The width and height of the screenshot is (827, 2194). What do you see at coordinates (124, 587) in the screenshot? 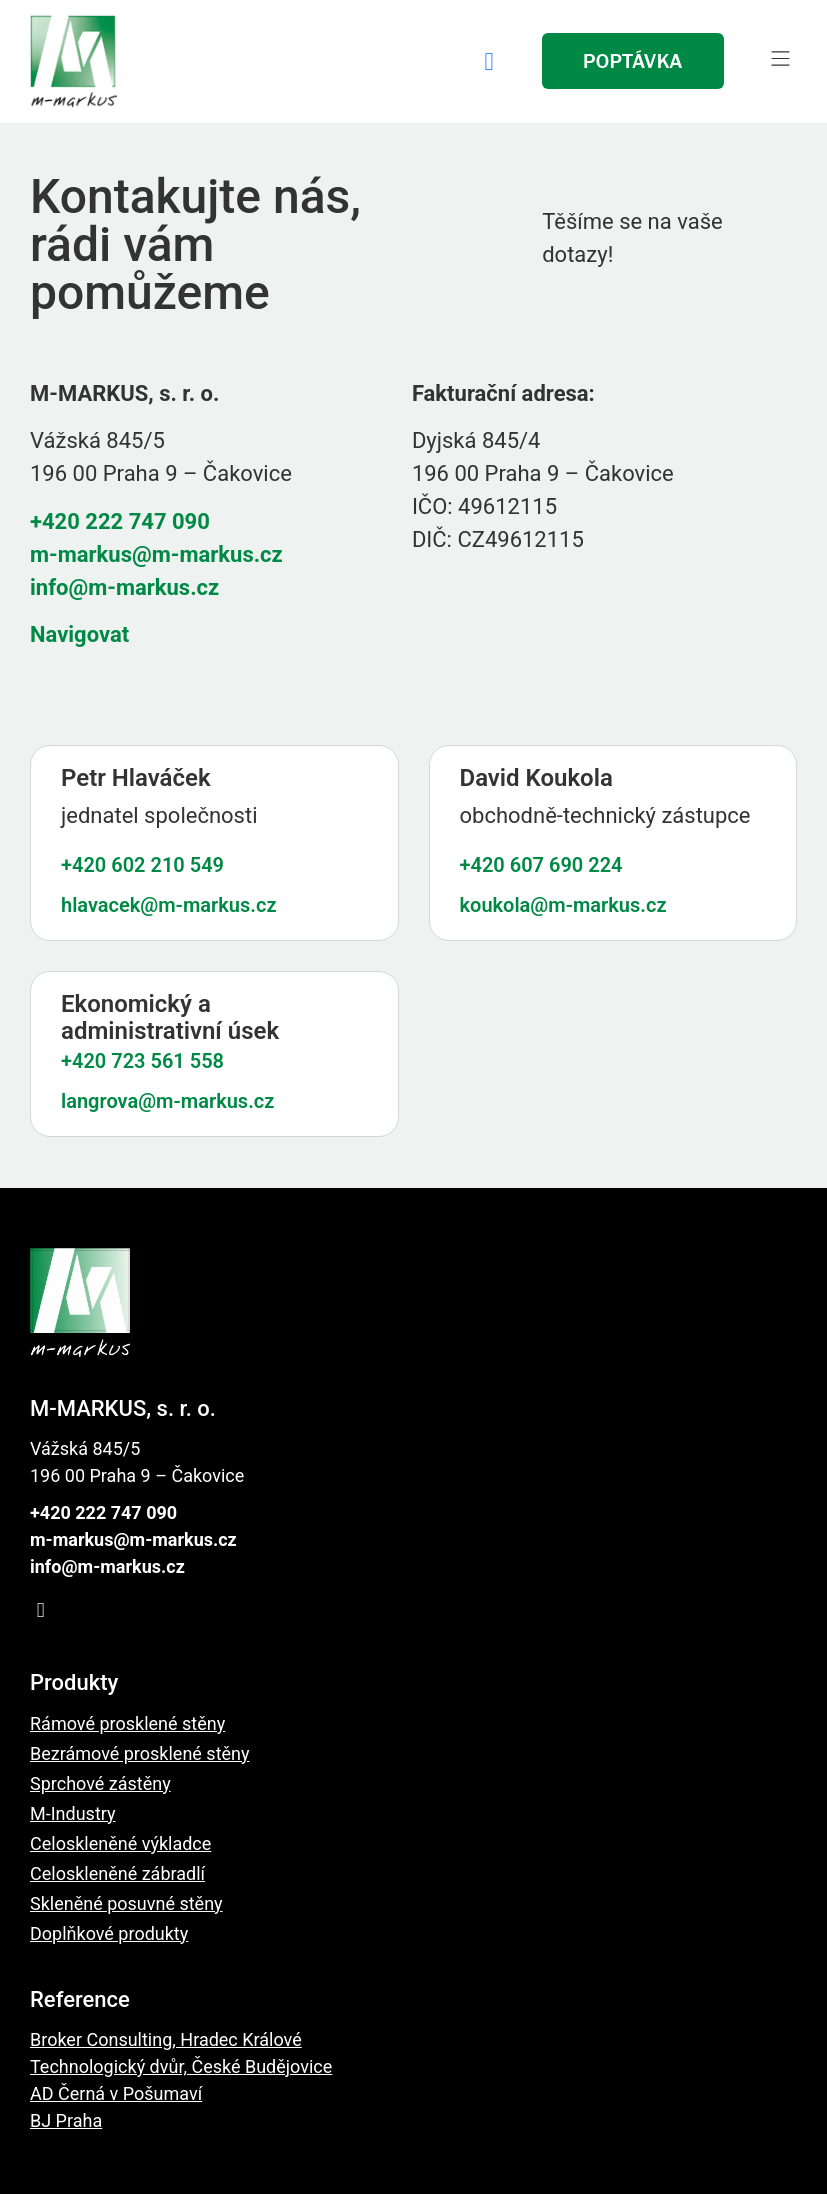
I see `info@m-markus.cz` at bounding box center [124, 587].